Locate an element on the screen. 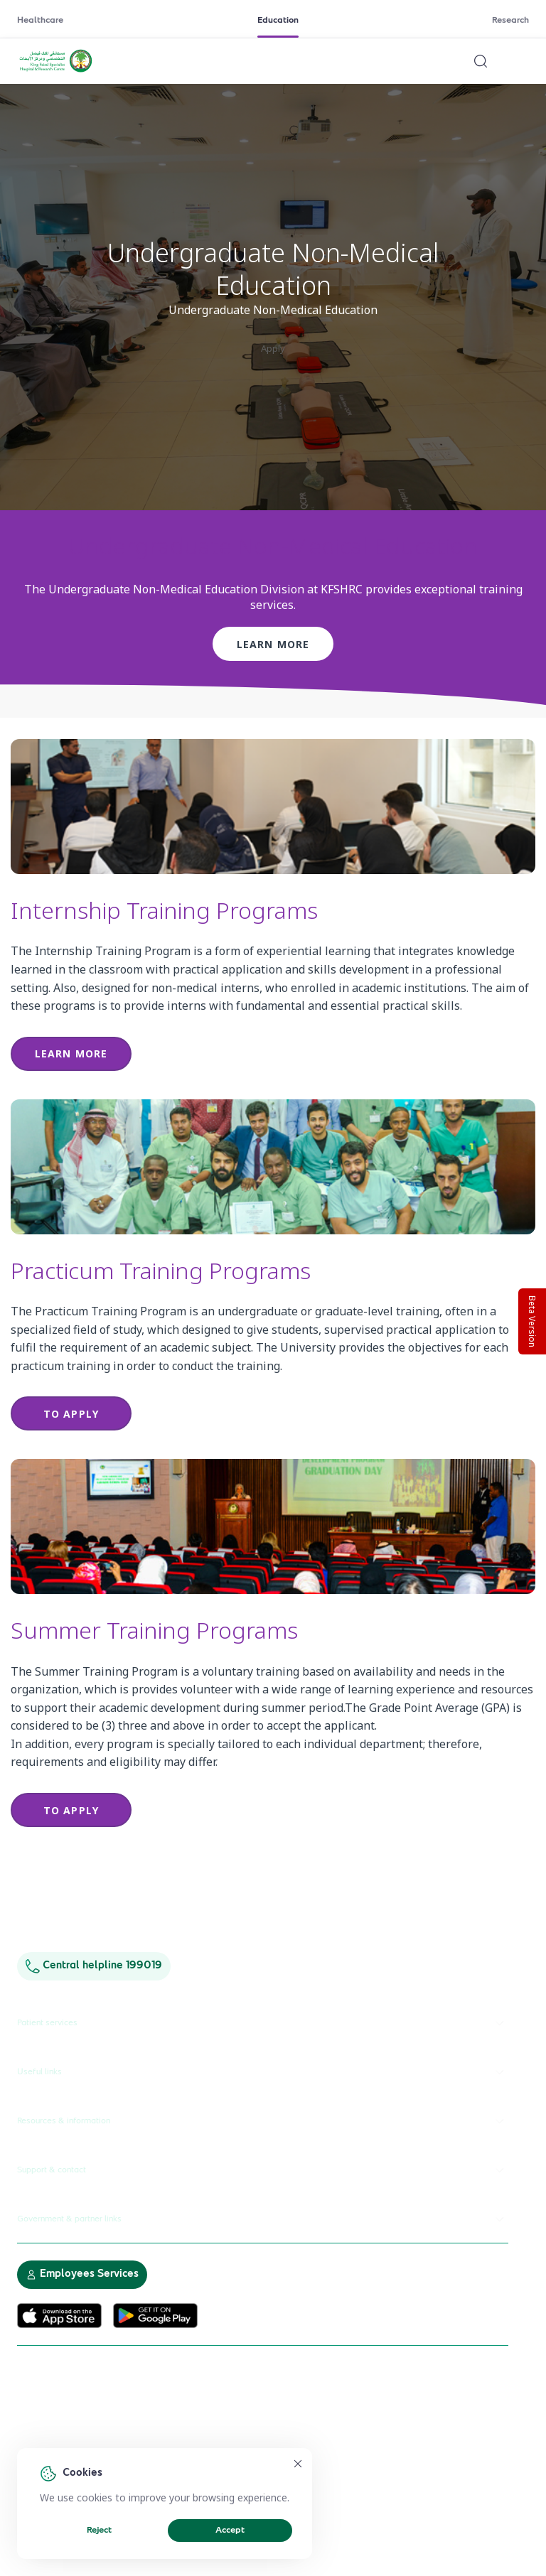  Government & partner links is located at coordinates (262, 2219).